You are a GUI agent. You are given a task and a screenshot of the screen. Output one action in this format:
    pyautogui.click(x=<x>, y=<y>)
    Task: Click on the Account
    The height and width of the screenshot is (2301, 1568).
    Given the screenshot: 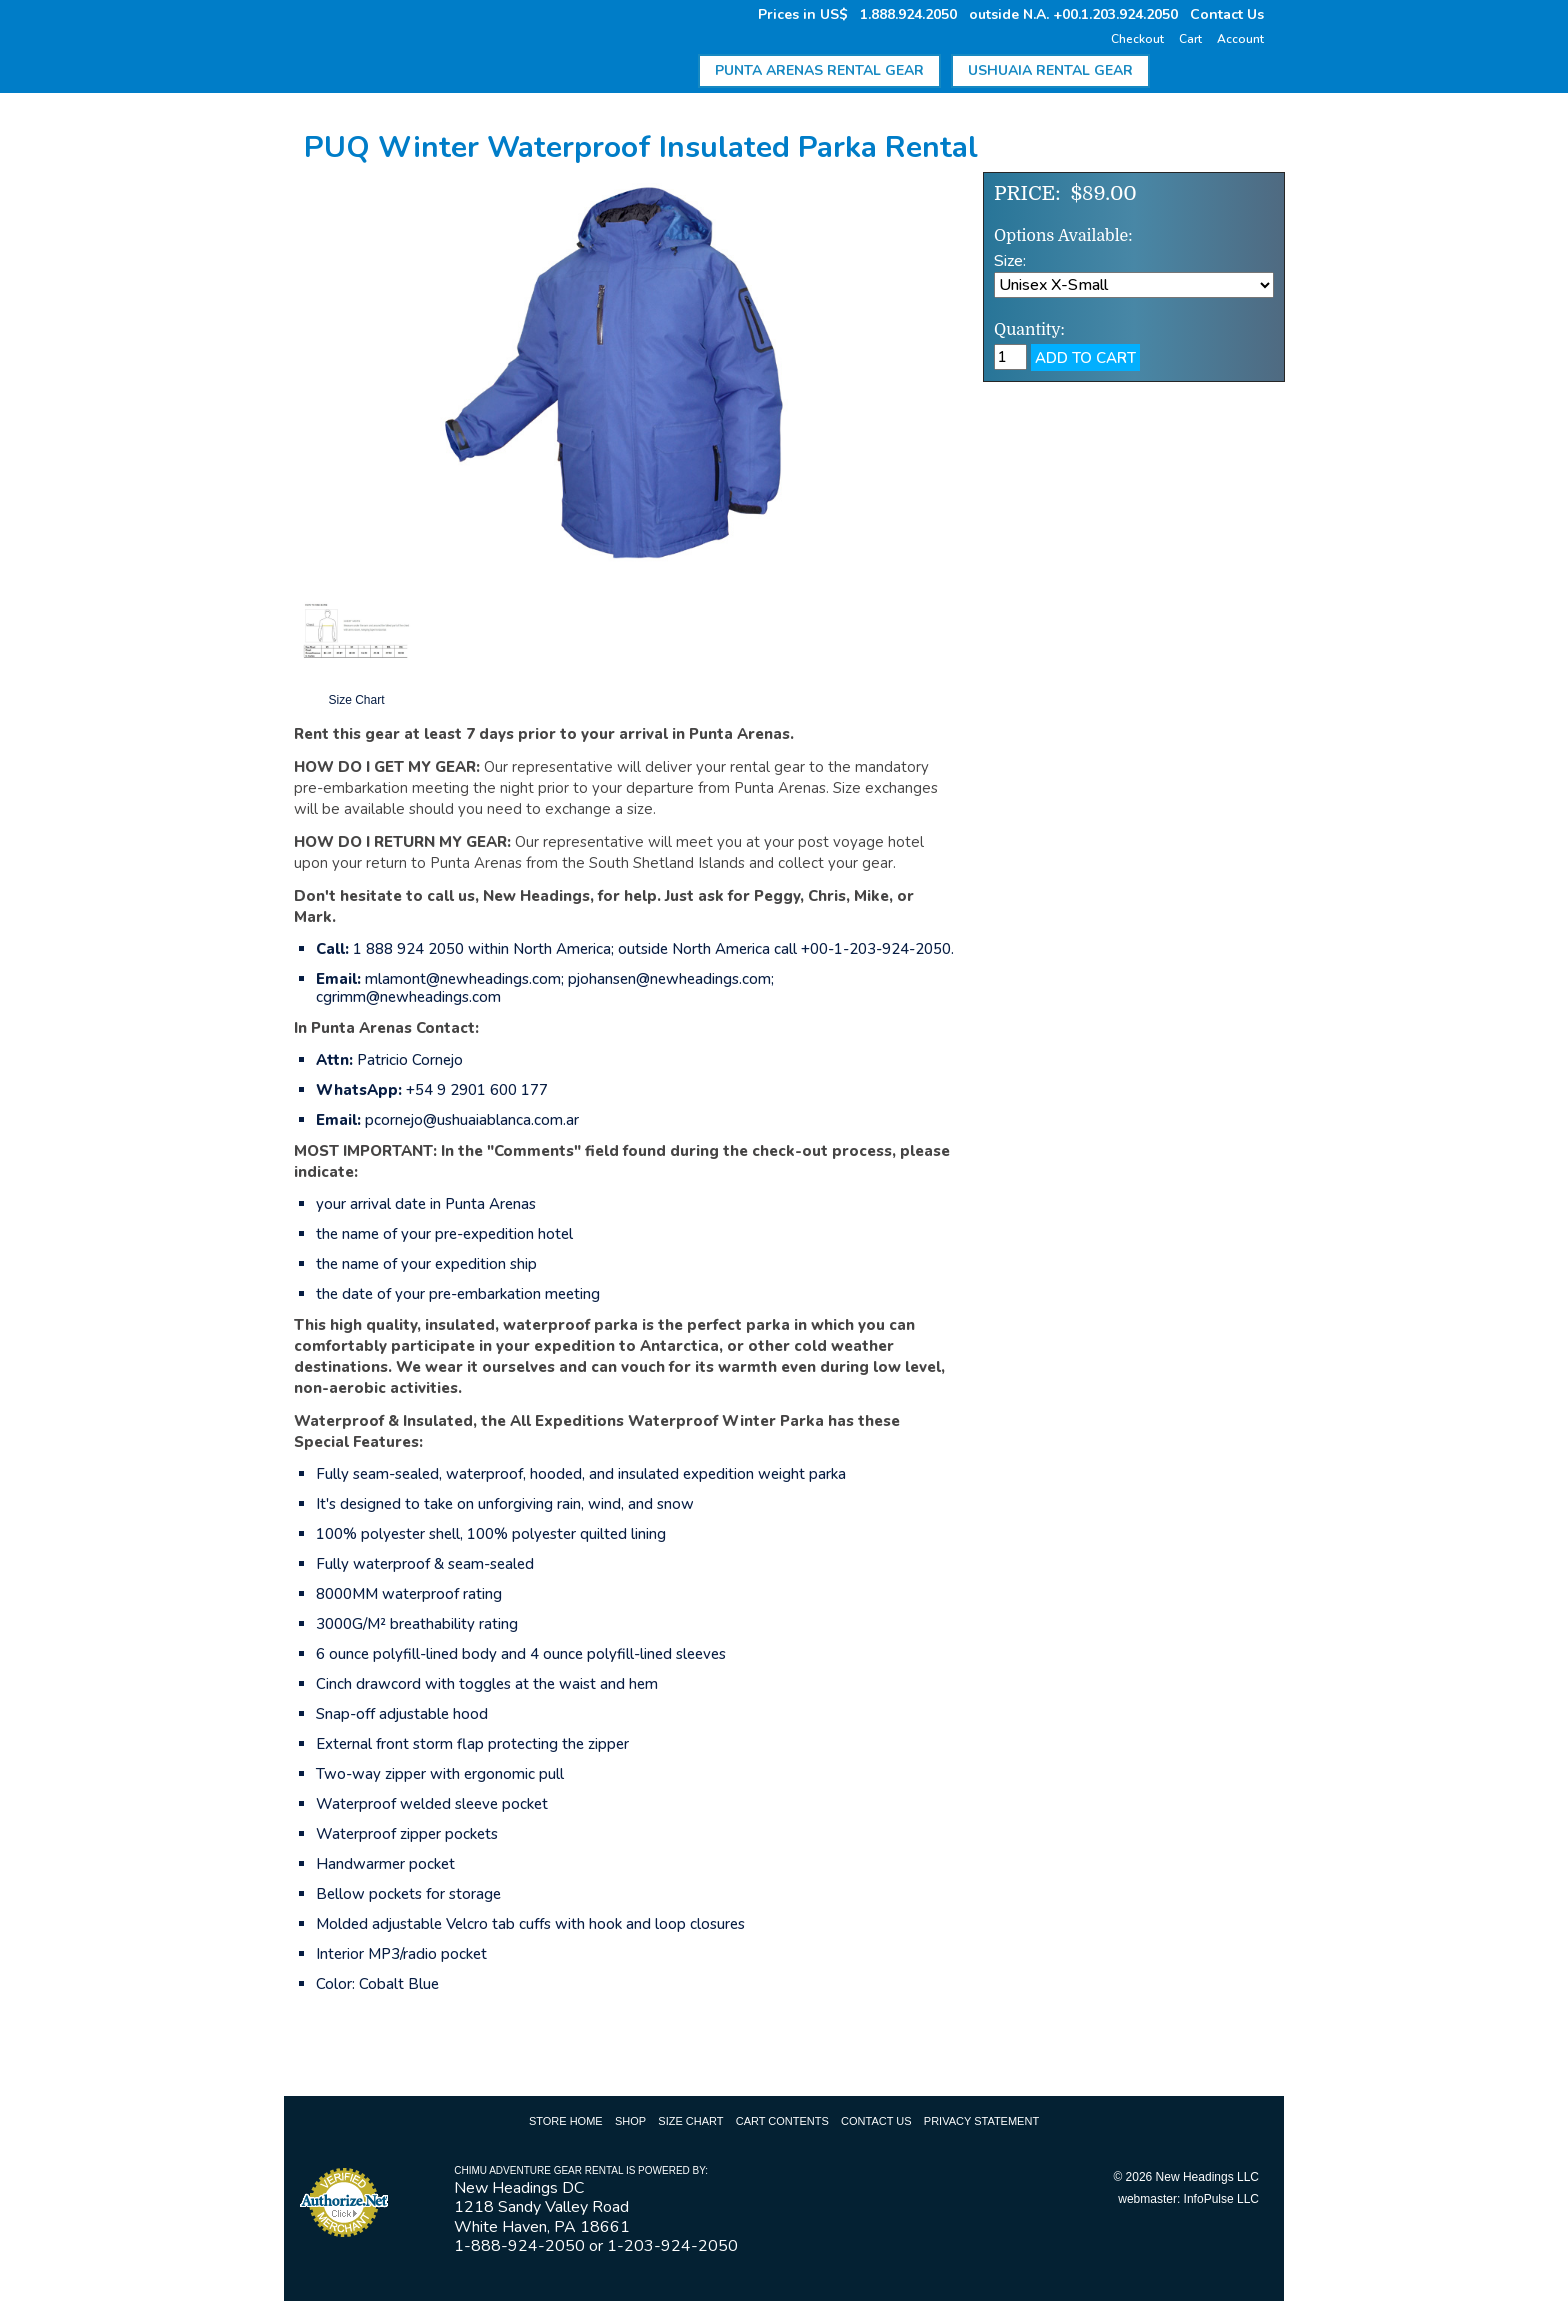 What is the action you would take?
    pyautogui.click(x=1240, y=39)
    